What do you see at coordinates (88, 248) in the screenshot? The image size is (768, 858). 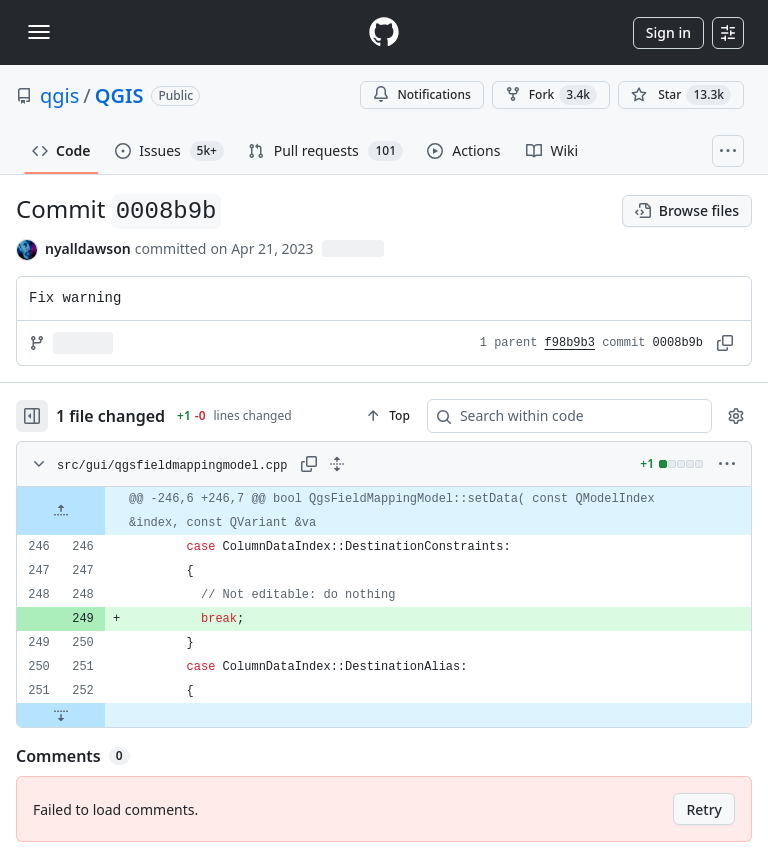 I see `nyalldawson [commits by nyalldawson]` at bounding box center [88, 248].